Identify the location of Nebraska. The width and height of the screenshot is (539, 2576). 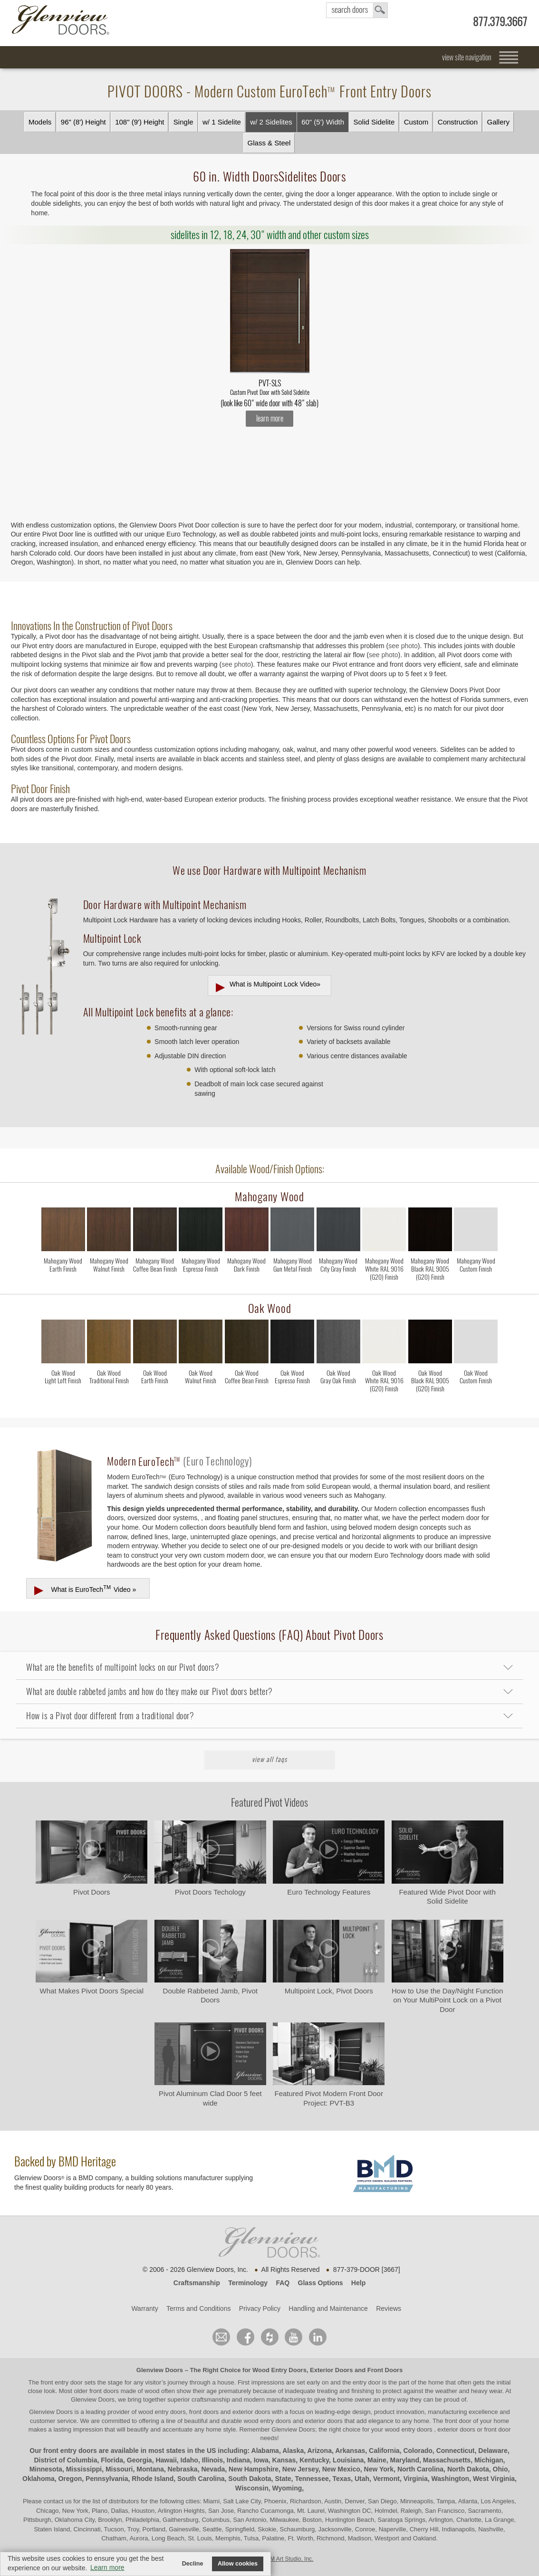
(183, 2469).